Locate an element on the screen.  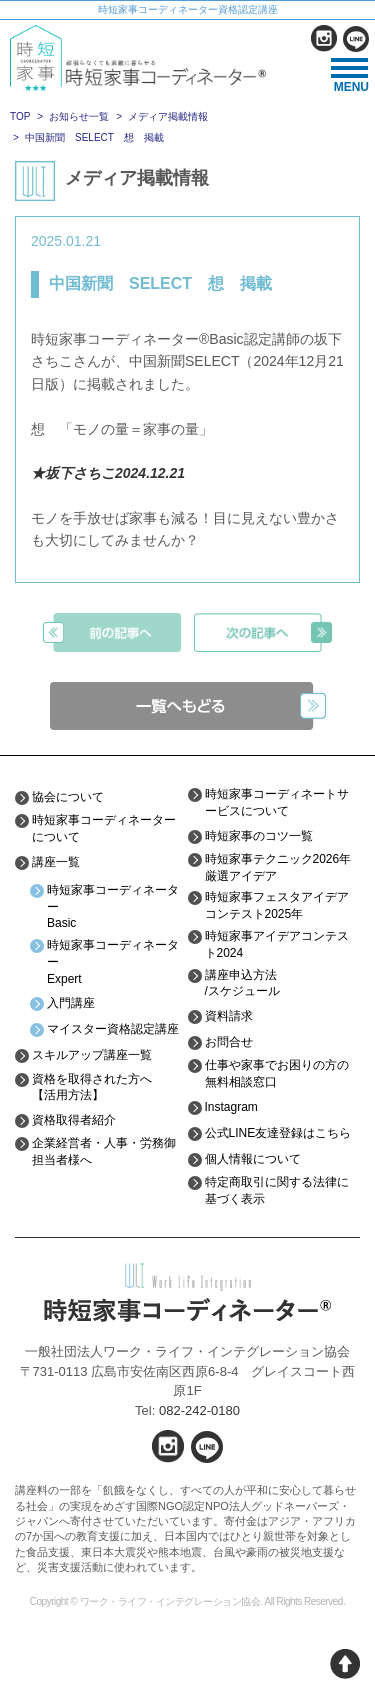
公式LINE友達登録はこちら is located at coordinates (278, 1133).